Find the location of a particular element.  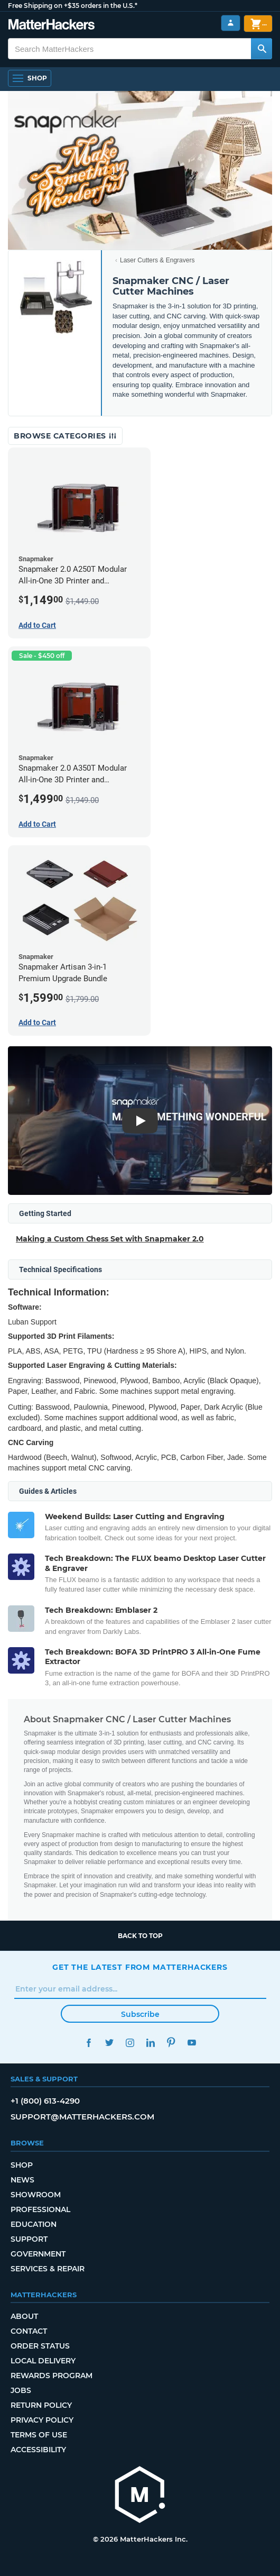

Contact is located at coordinates (29, 2331).